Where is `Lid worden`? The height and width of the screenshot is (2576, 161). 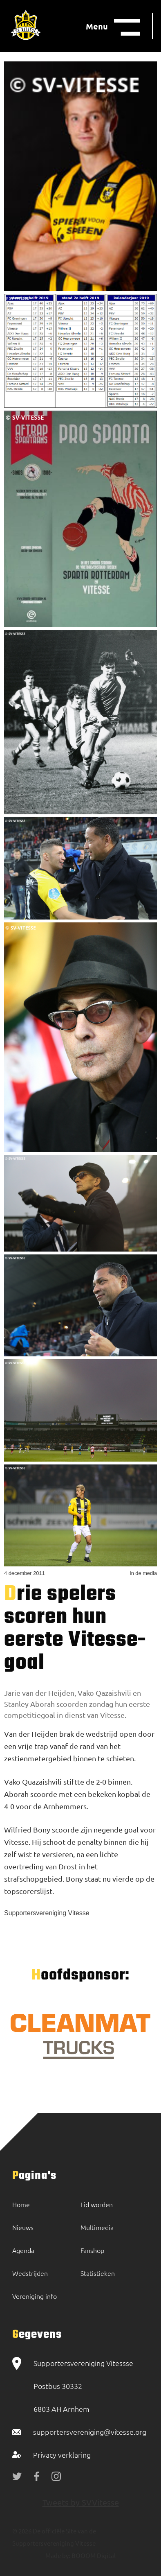
Lid worden is located at coordinates (96, 2204).